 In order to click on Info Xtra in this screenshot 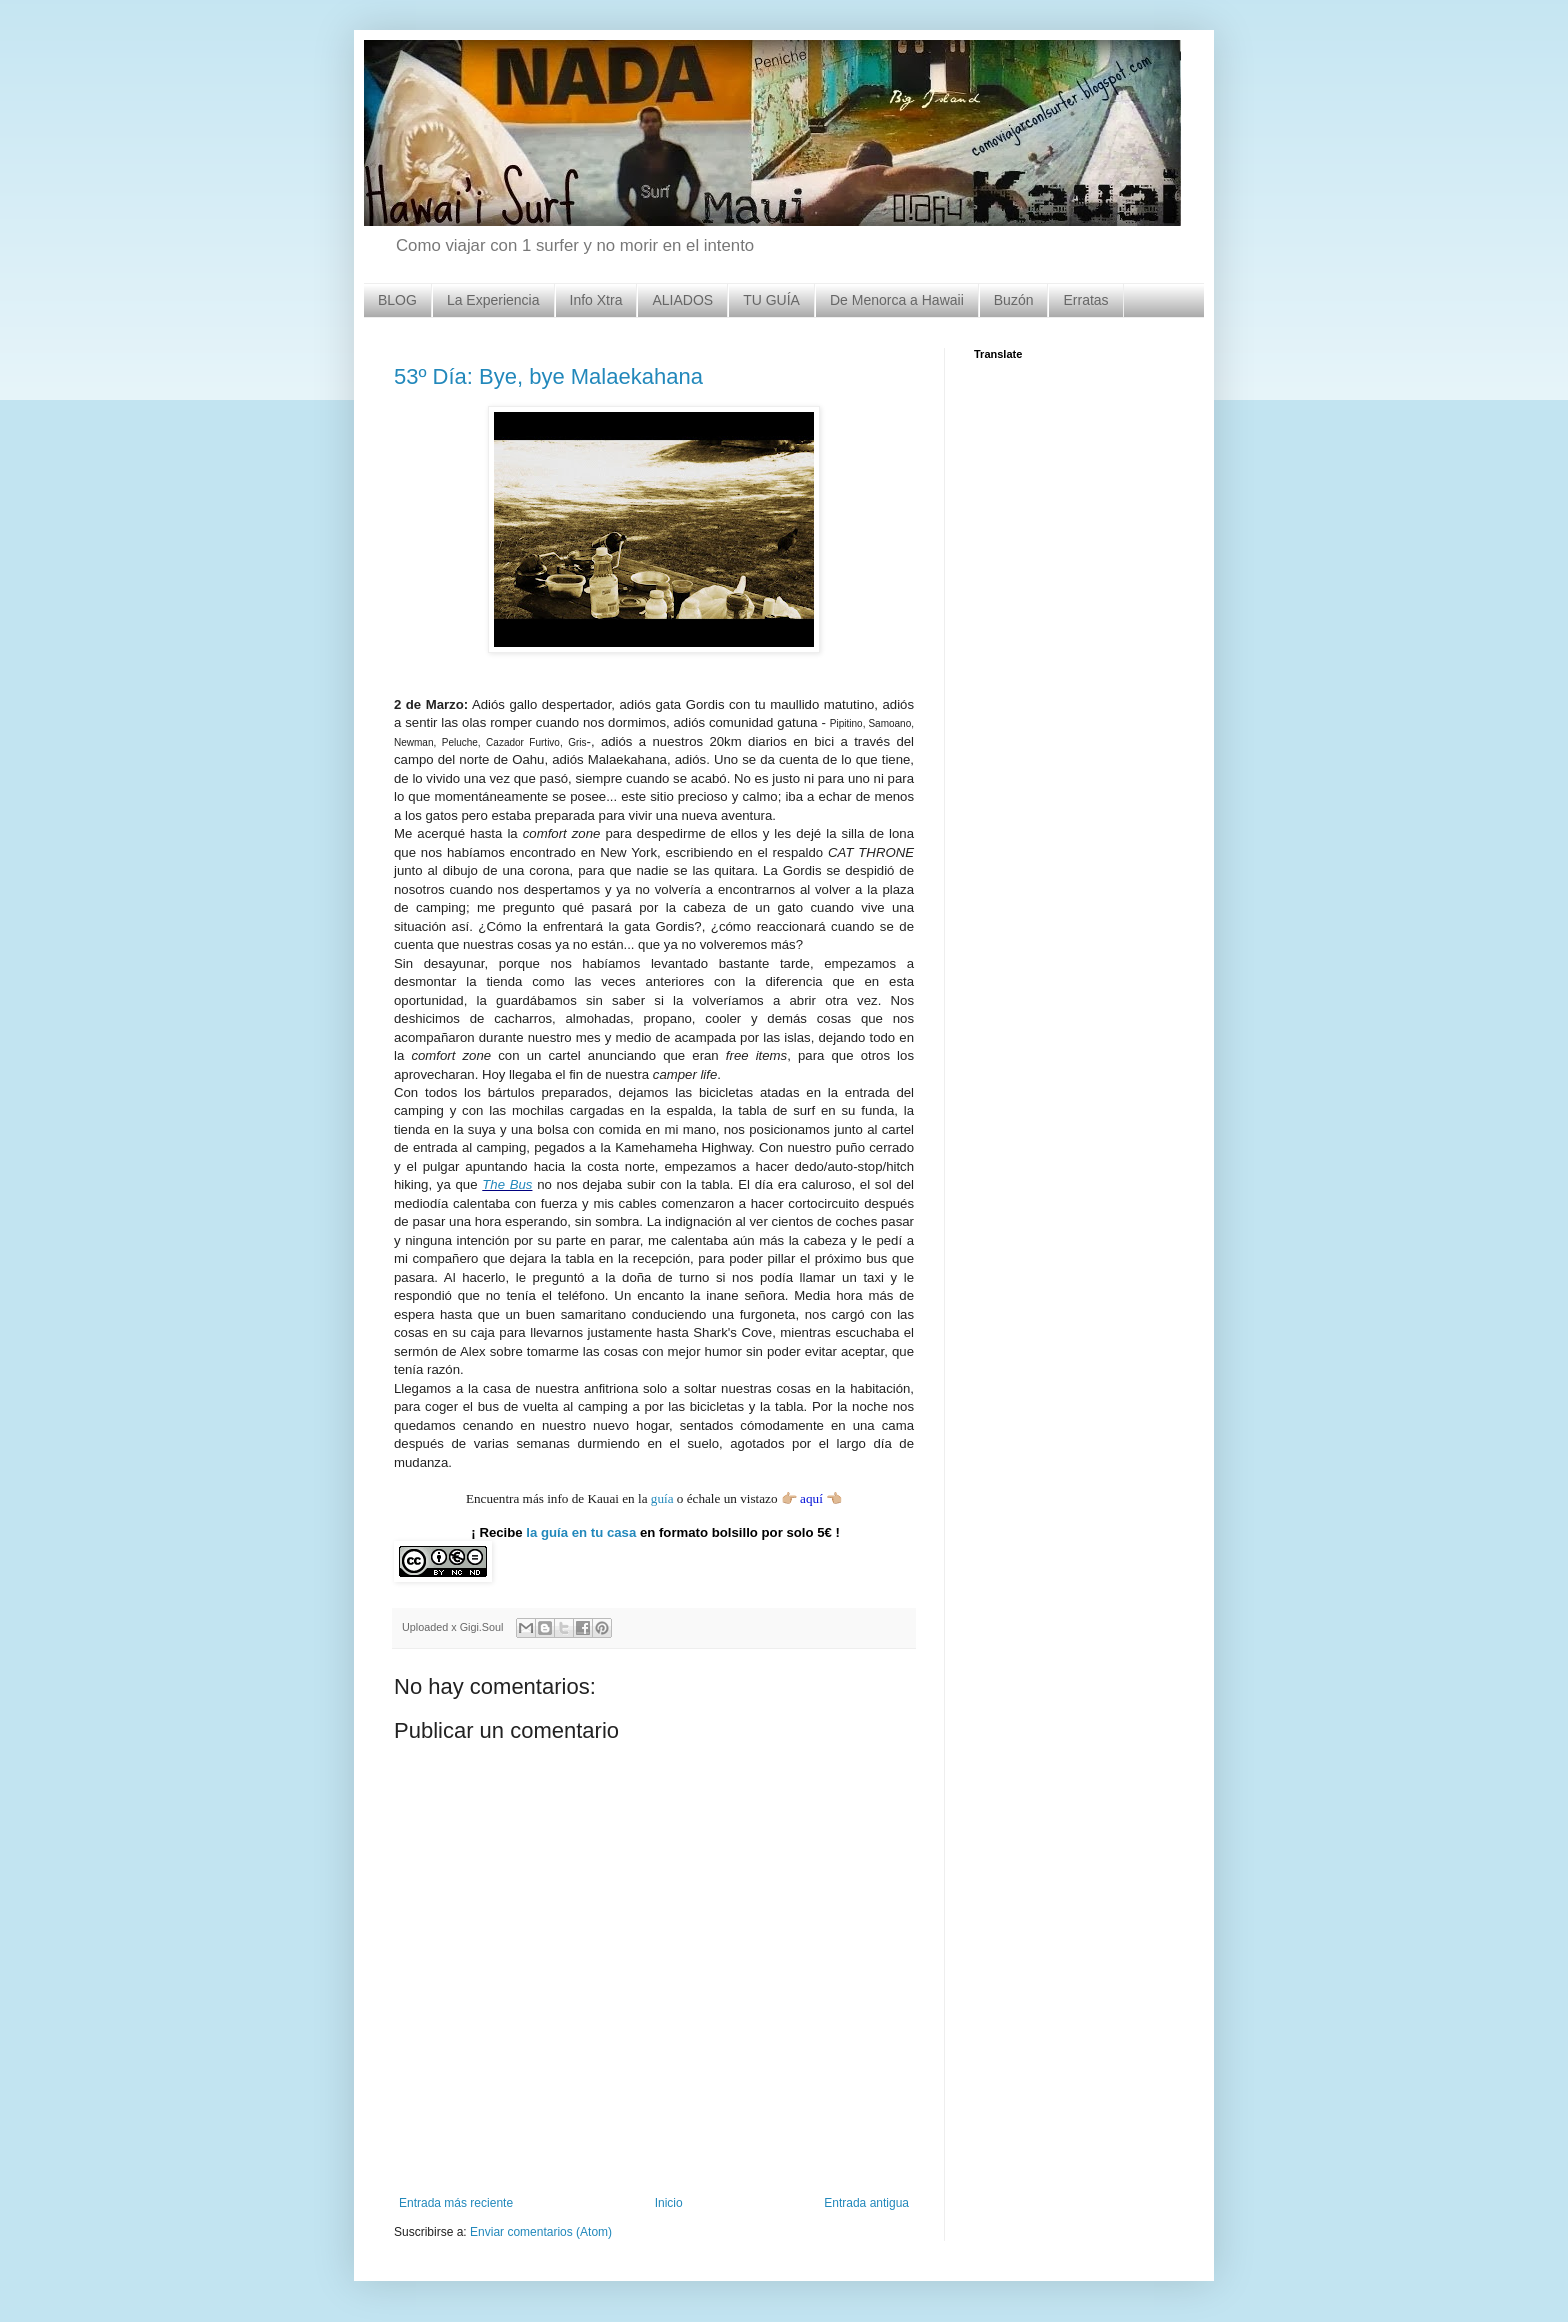, I will do `click(596, 300)`.